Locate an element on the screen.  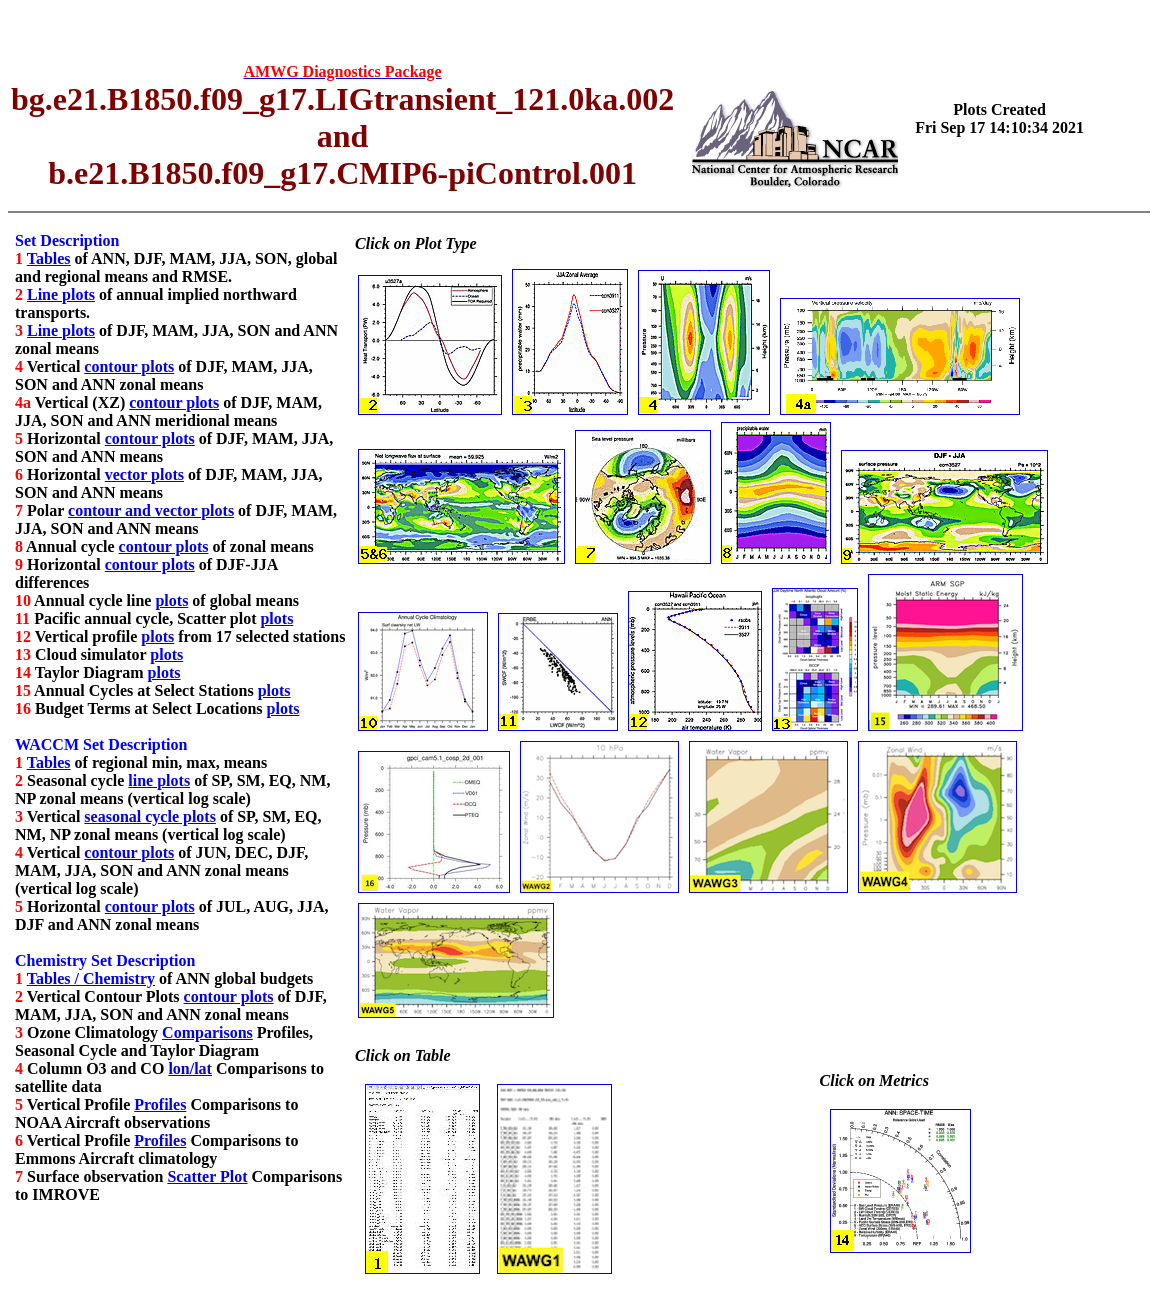
contour plots is located at coordinates (129, 366).